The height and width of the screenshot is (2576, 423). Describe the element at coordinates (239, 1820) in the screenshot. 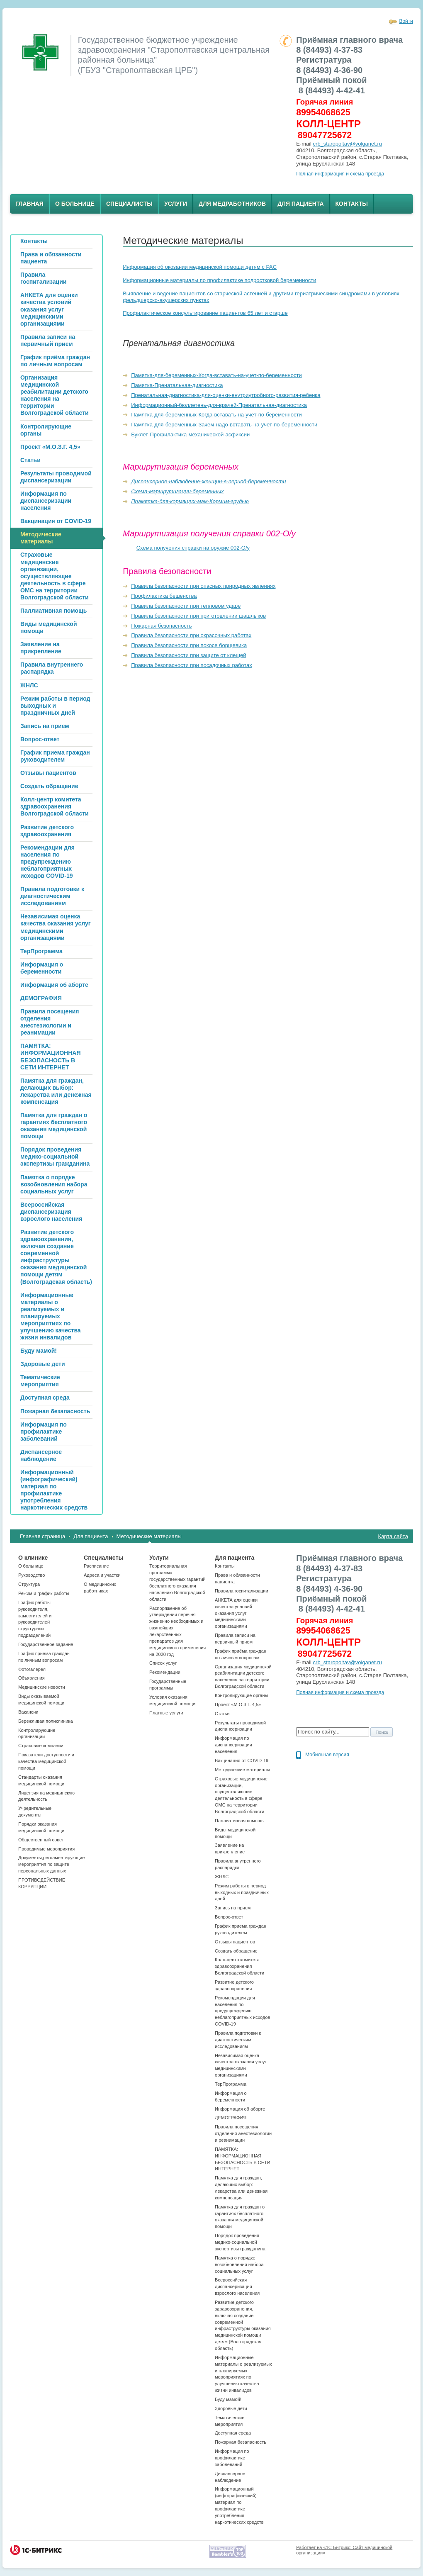

I see `Паллиативная помощь` at that location.